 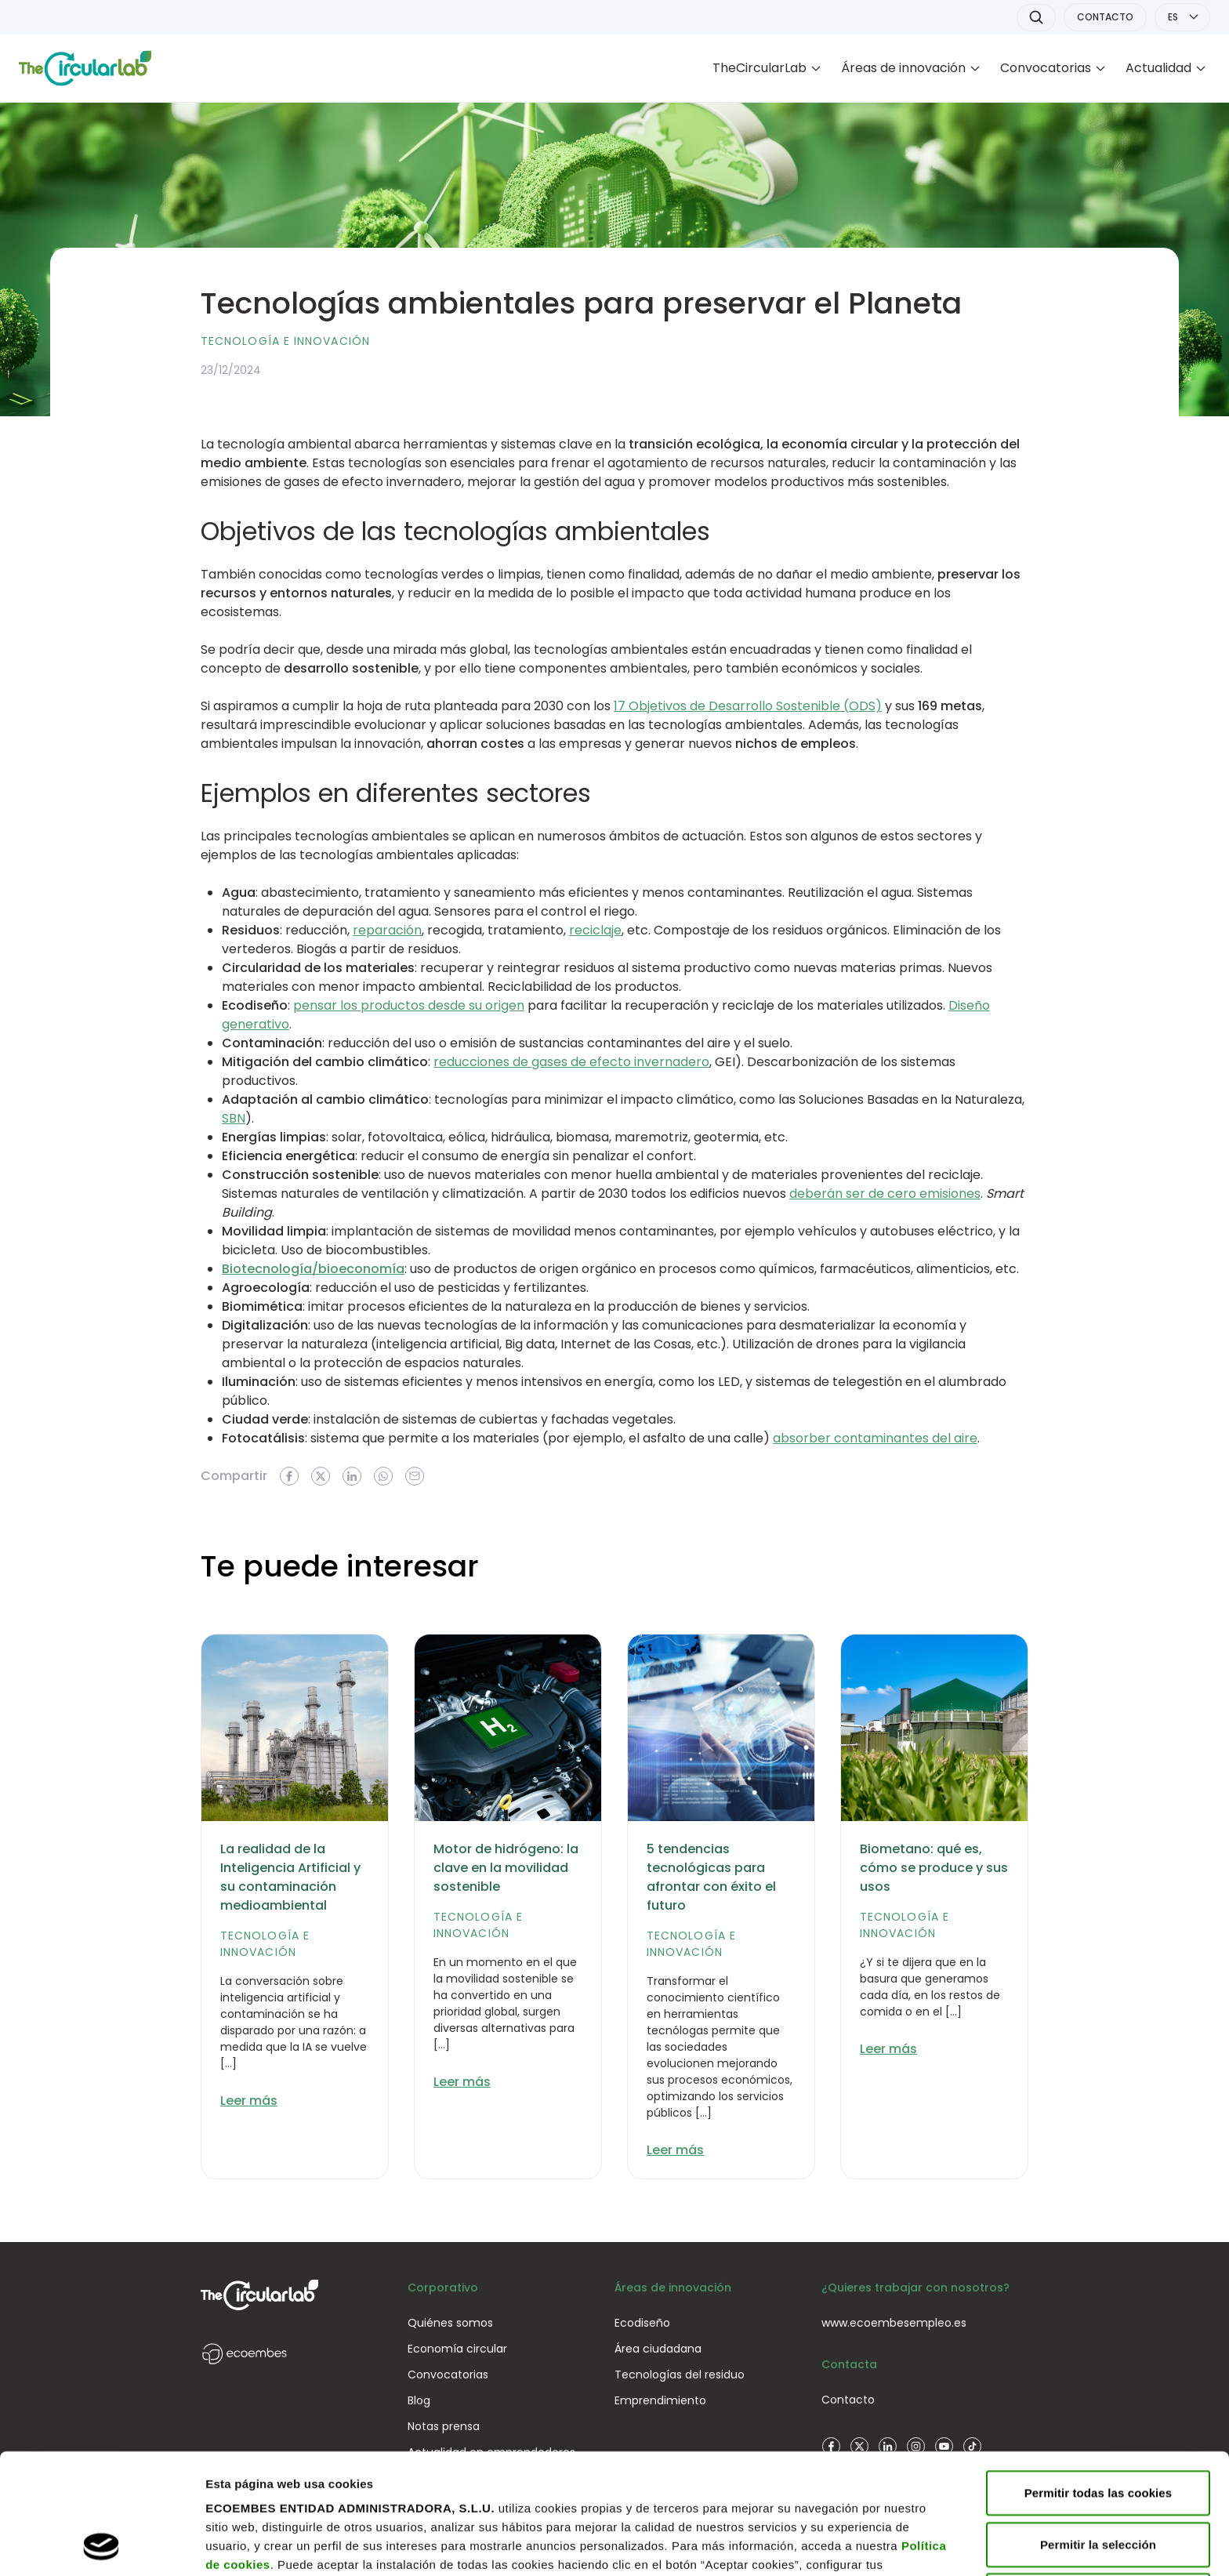 I want to click on Actualidad, so click(x=1158, y=68).